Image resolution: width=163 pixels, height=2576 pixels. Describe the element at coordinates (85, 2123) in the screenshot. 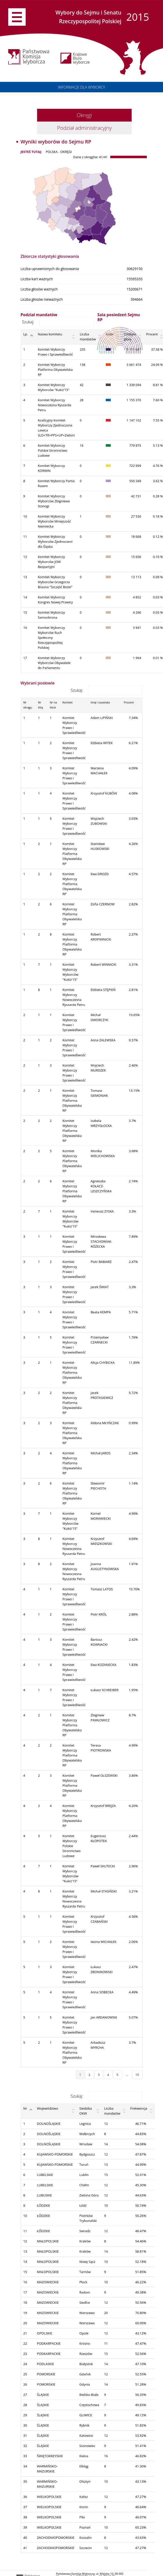

I see `Legnica` at that location.